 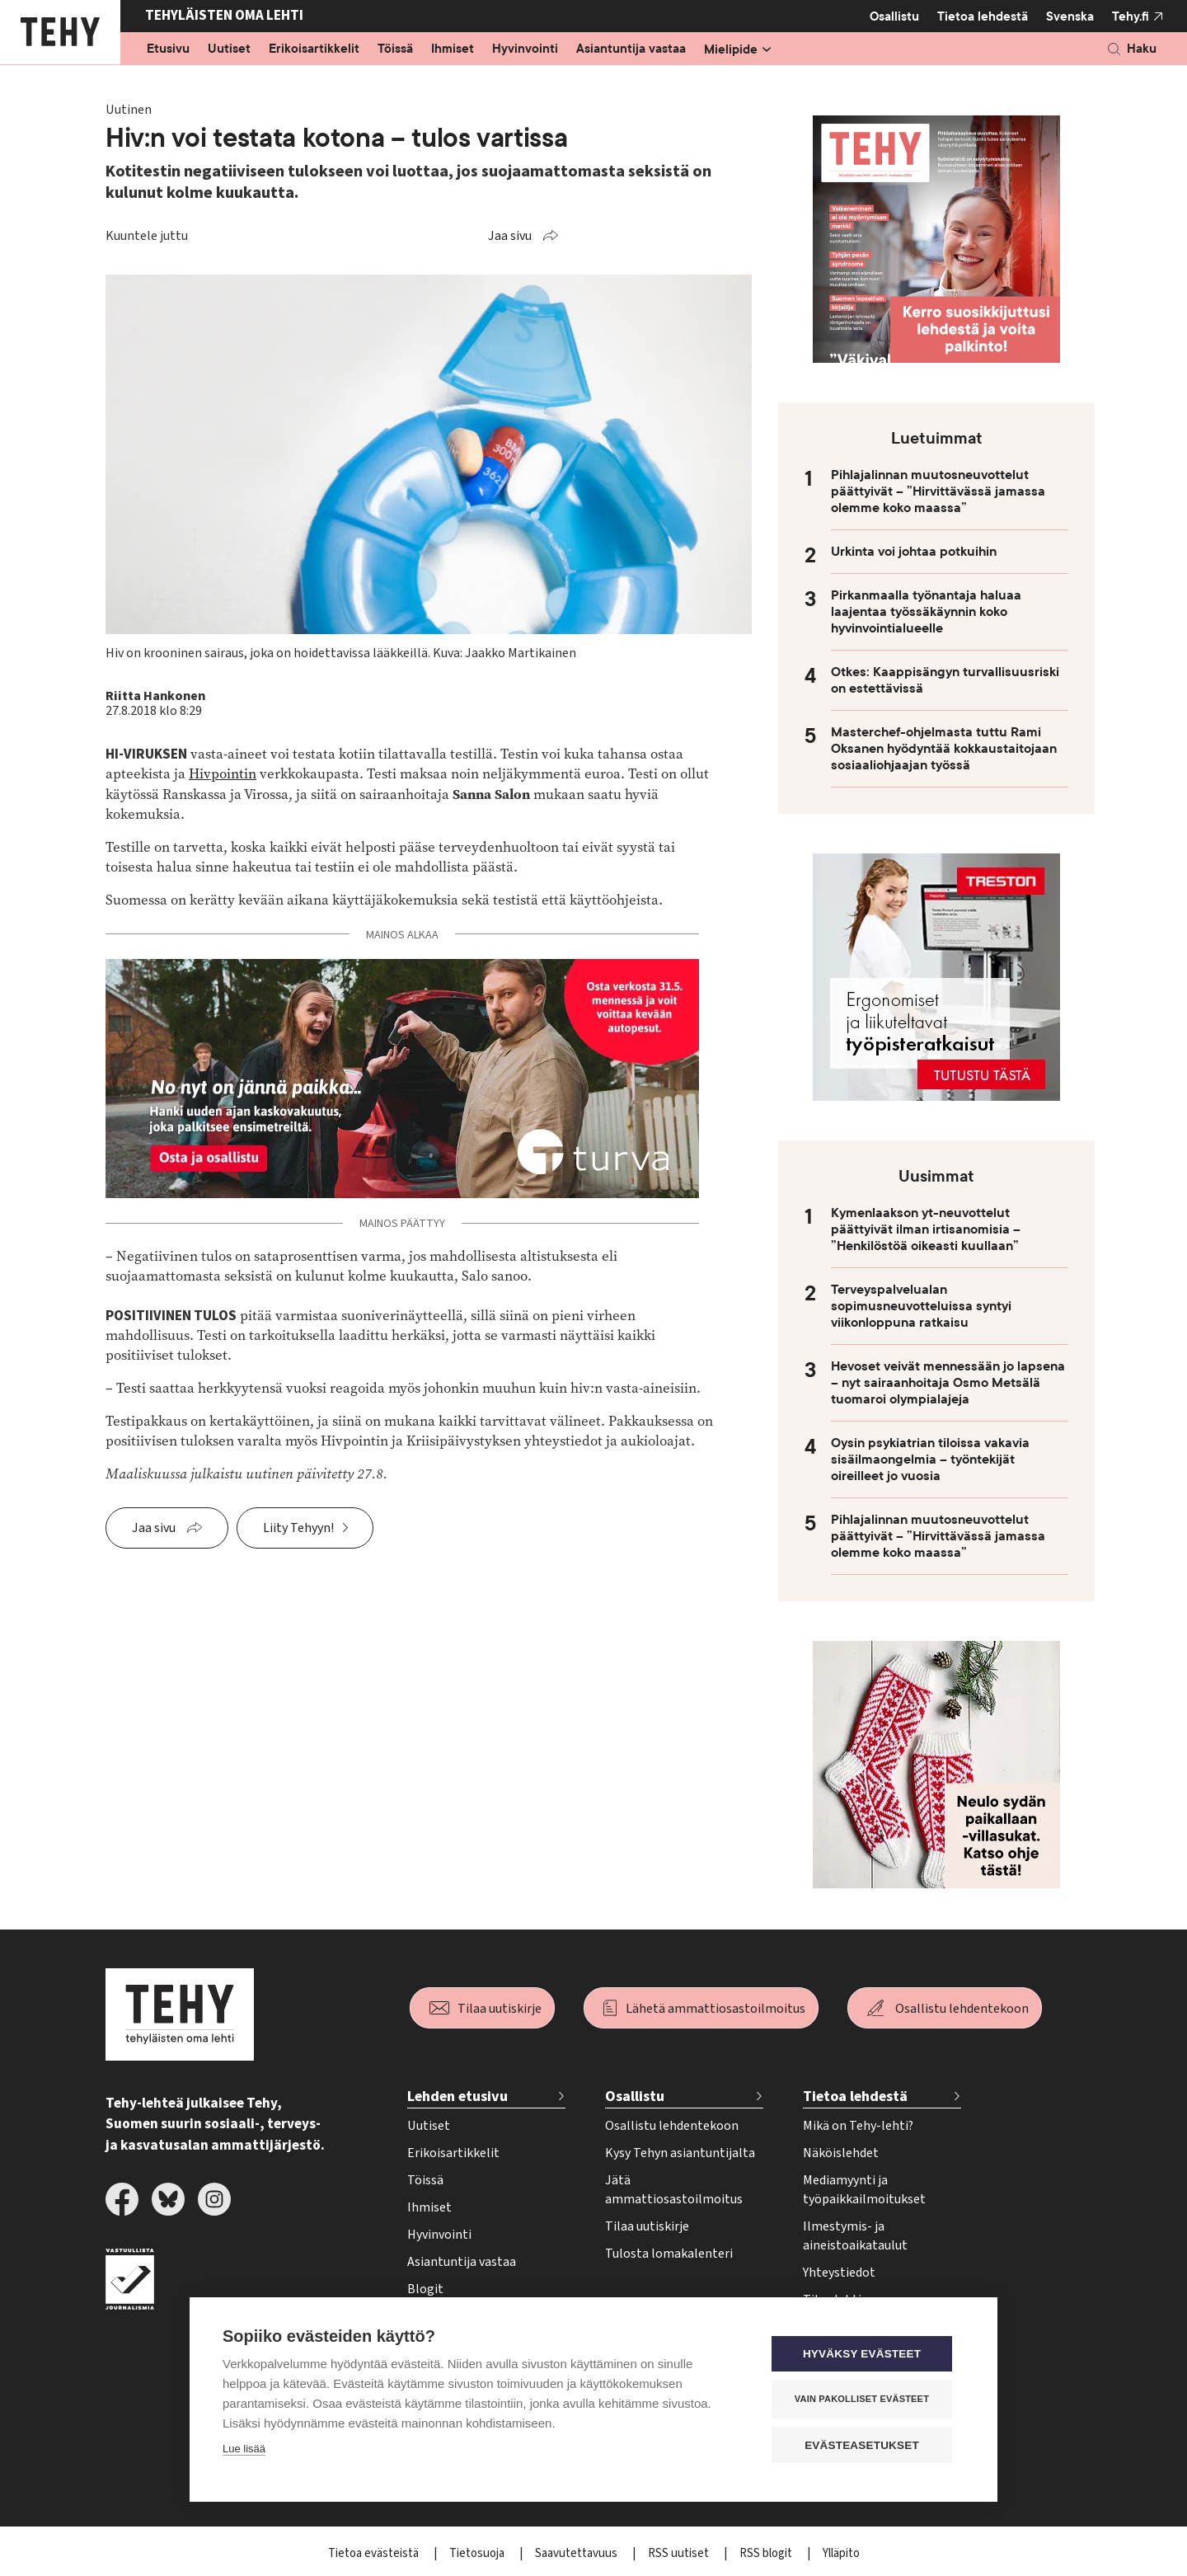 What do you see at coordinates (865, 2399) in the screenshot?
I see `Vain pakolliset evästeet` at bounding box center [865, 2399].